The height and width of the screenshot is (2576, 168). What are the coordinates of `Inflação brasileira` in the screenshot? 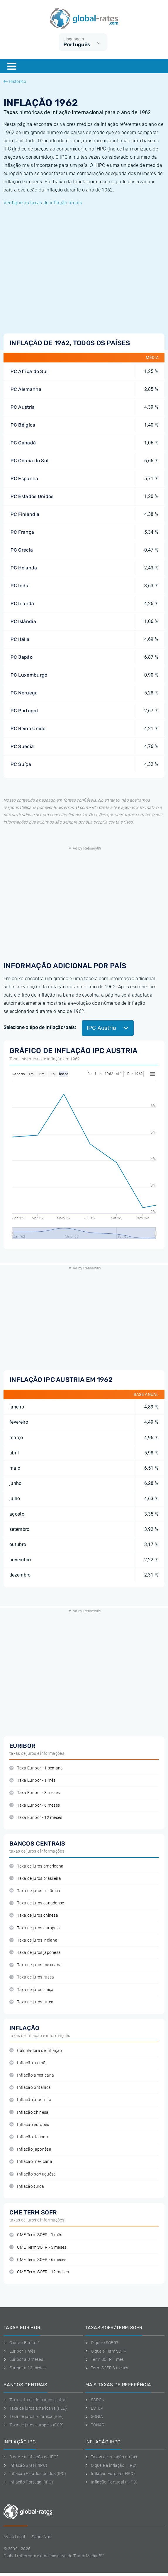 It's located at (30, 2099).